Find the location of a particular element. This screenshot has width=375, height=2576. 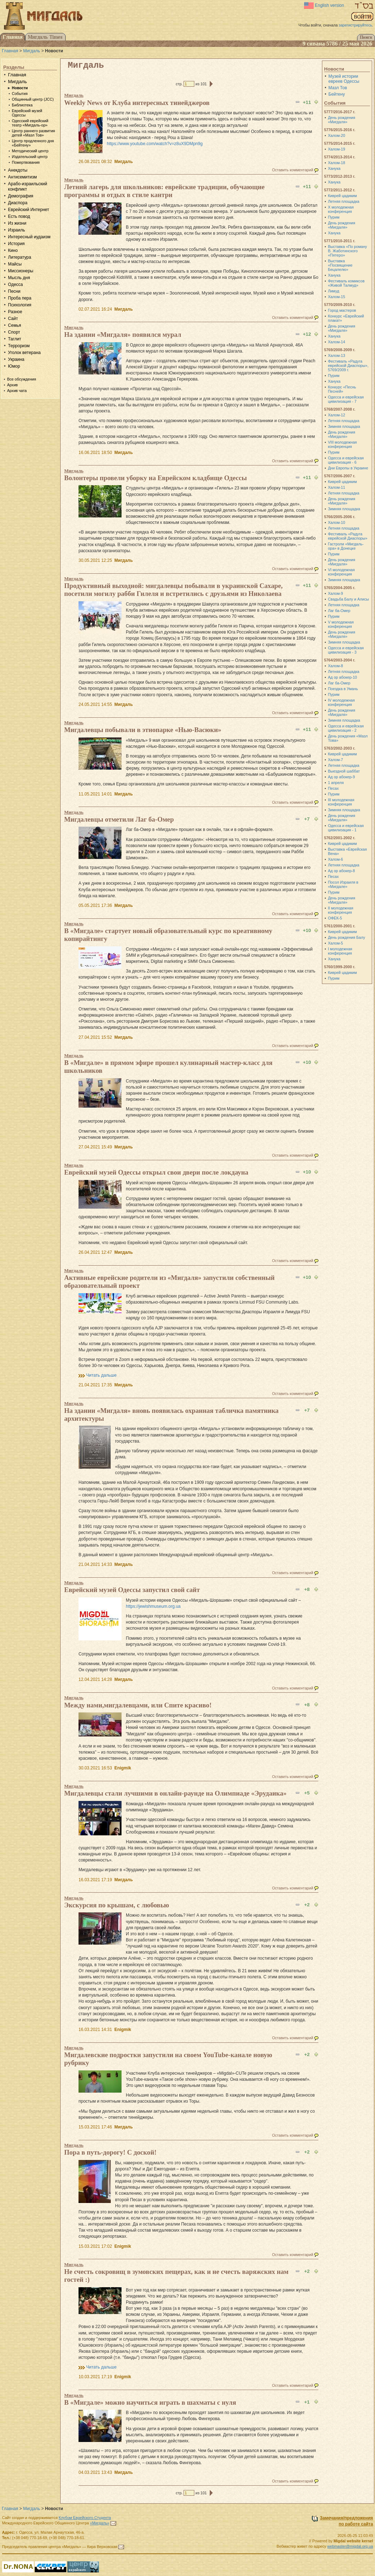

Мигдалевцы стали лучшими в онлайн-раунде на Олимпиаде «Эрудаика» is located at coordinates (175, 1793).